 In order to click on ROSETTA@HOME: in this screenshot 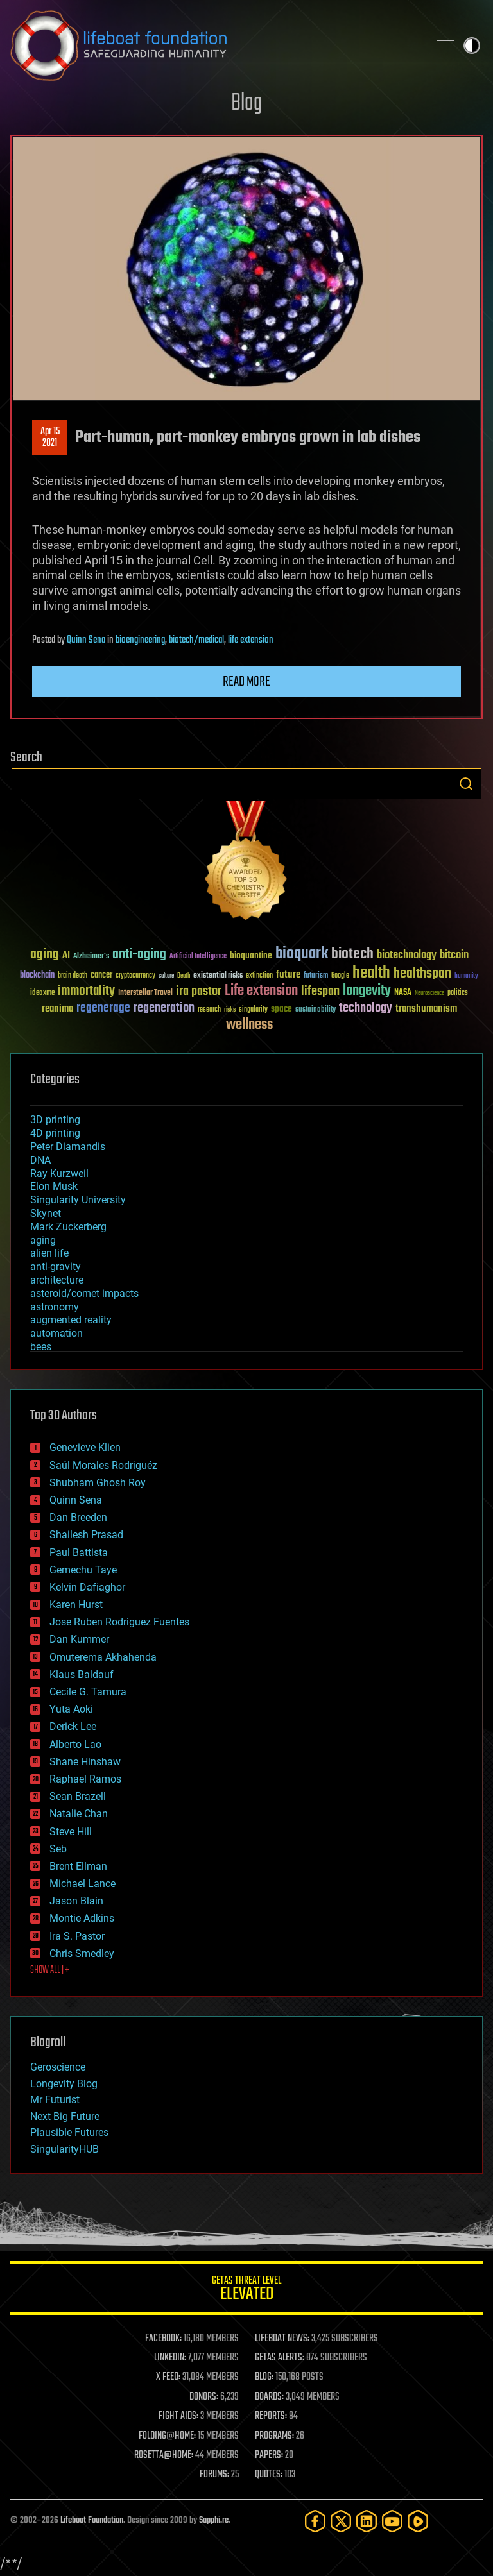, I will do `click(163, 2455)`.